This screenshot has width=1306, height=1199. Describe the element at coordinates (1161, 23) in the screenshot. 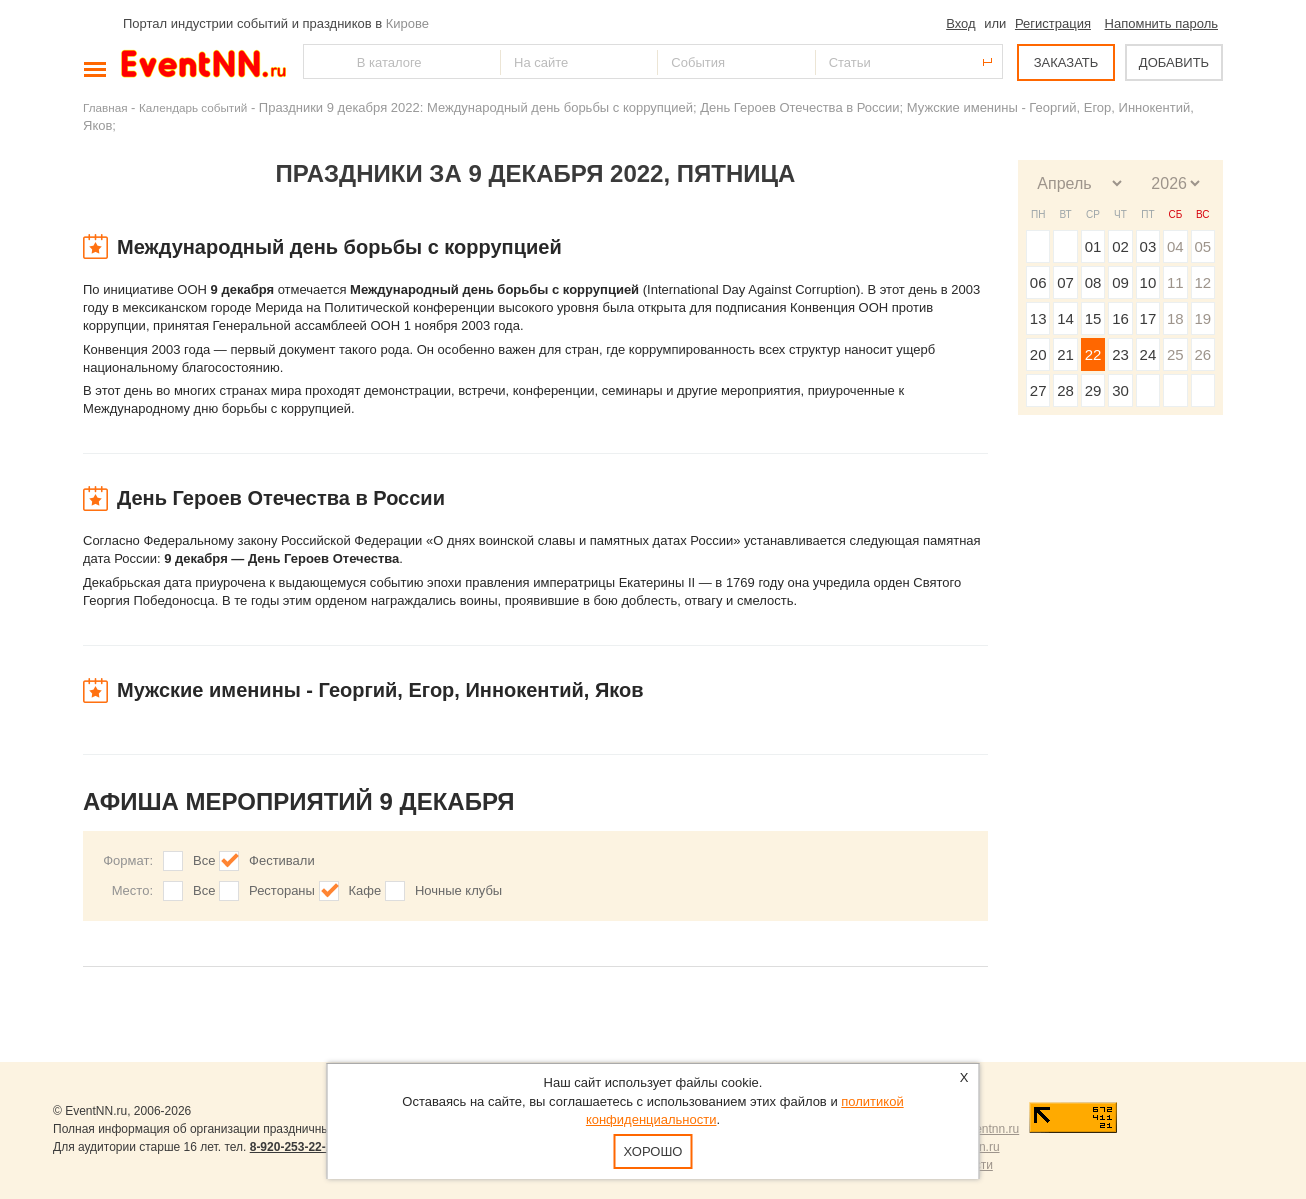

I see `Напомнить пароль` at that location.